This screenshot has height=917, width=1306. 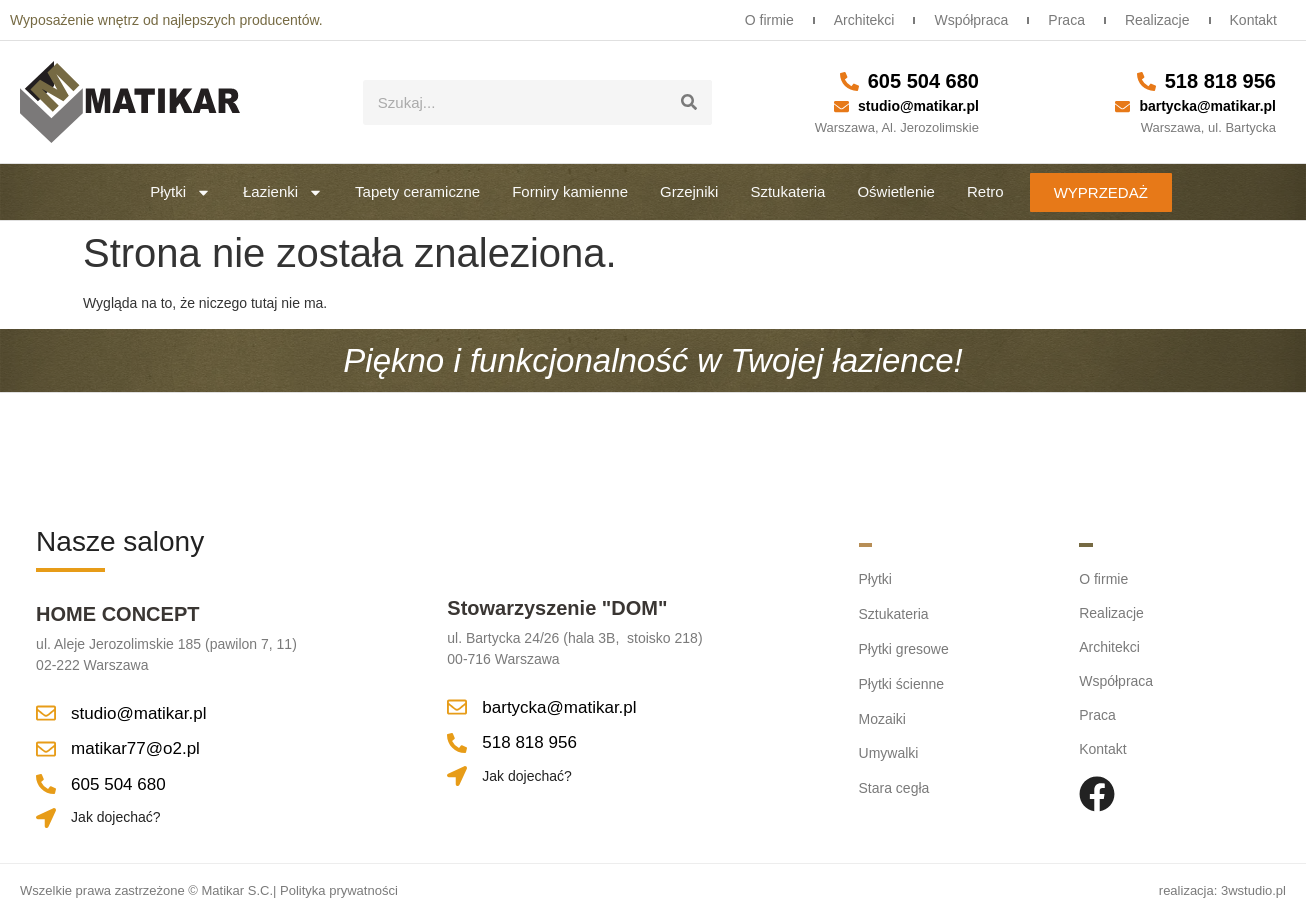 I want to click on Realizacje, so click(x=1154, y=20).